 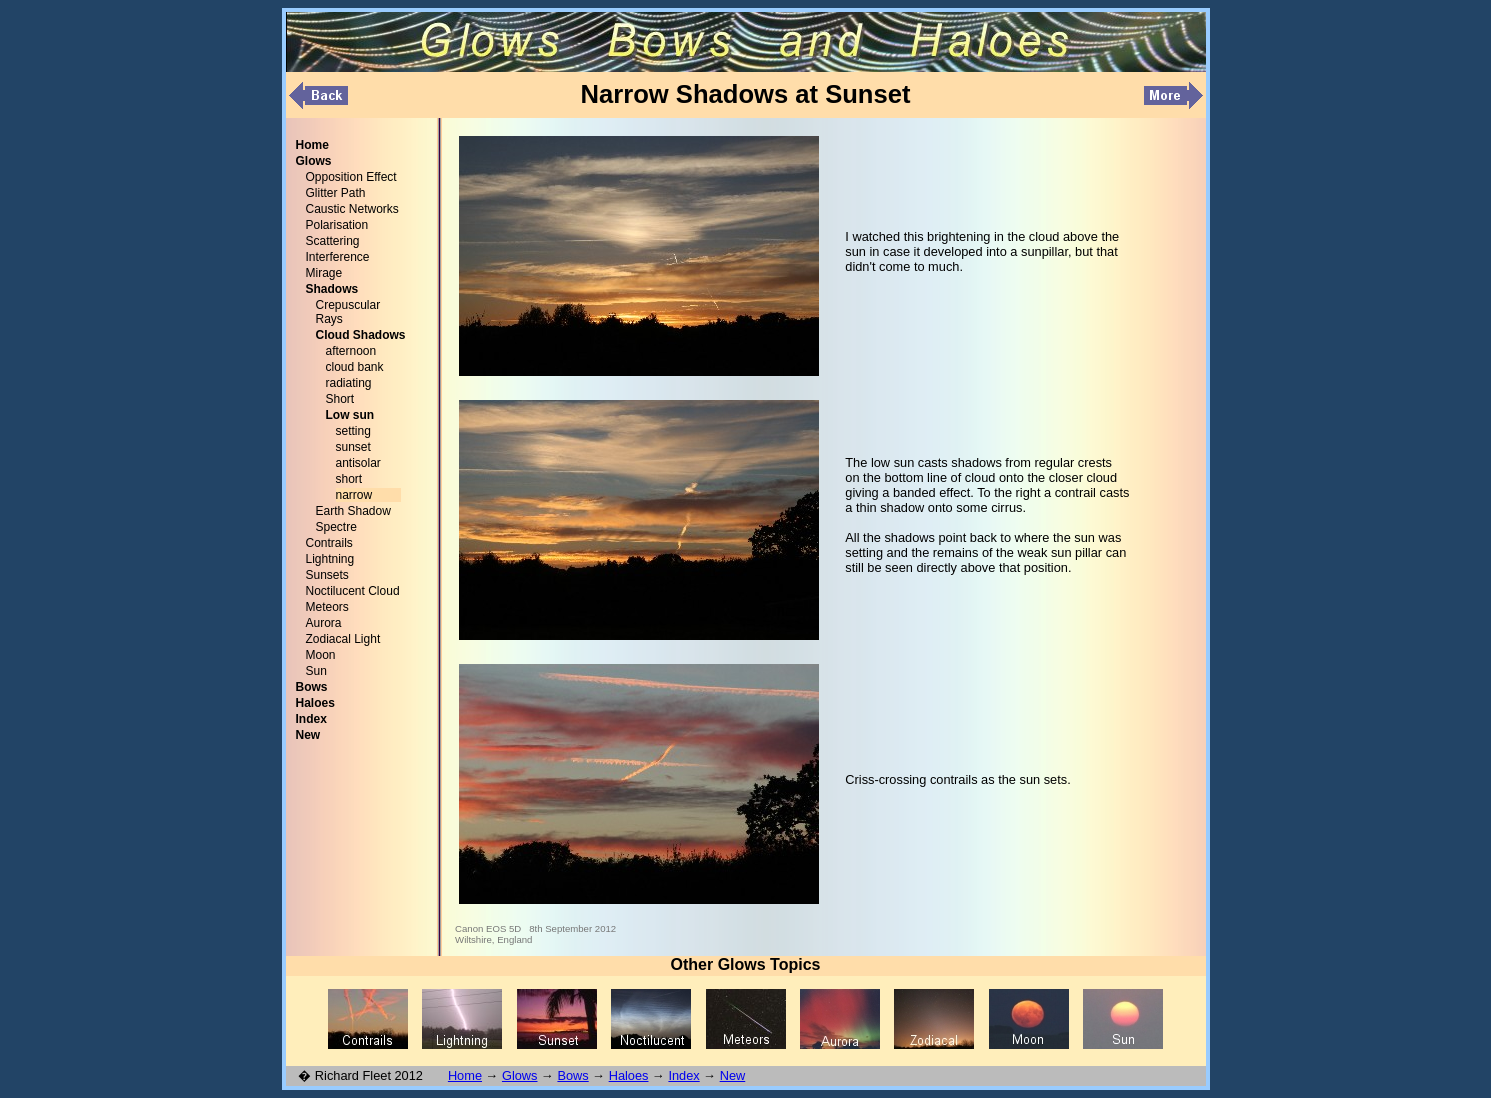 I want to click on radiating, so click(x=349, y=383).